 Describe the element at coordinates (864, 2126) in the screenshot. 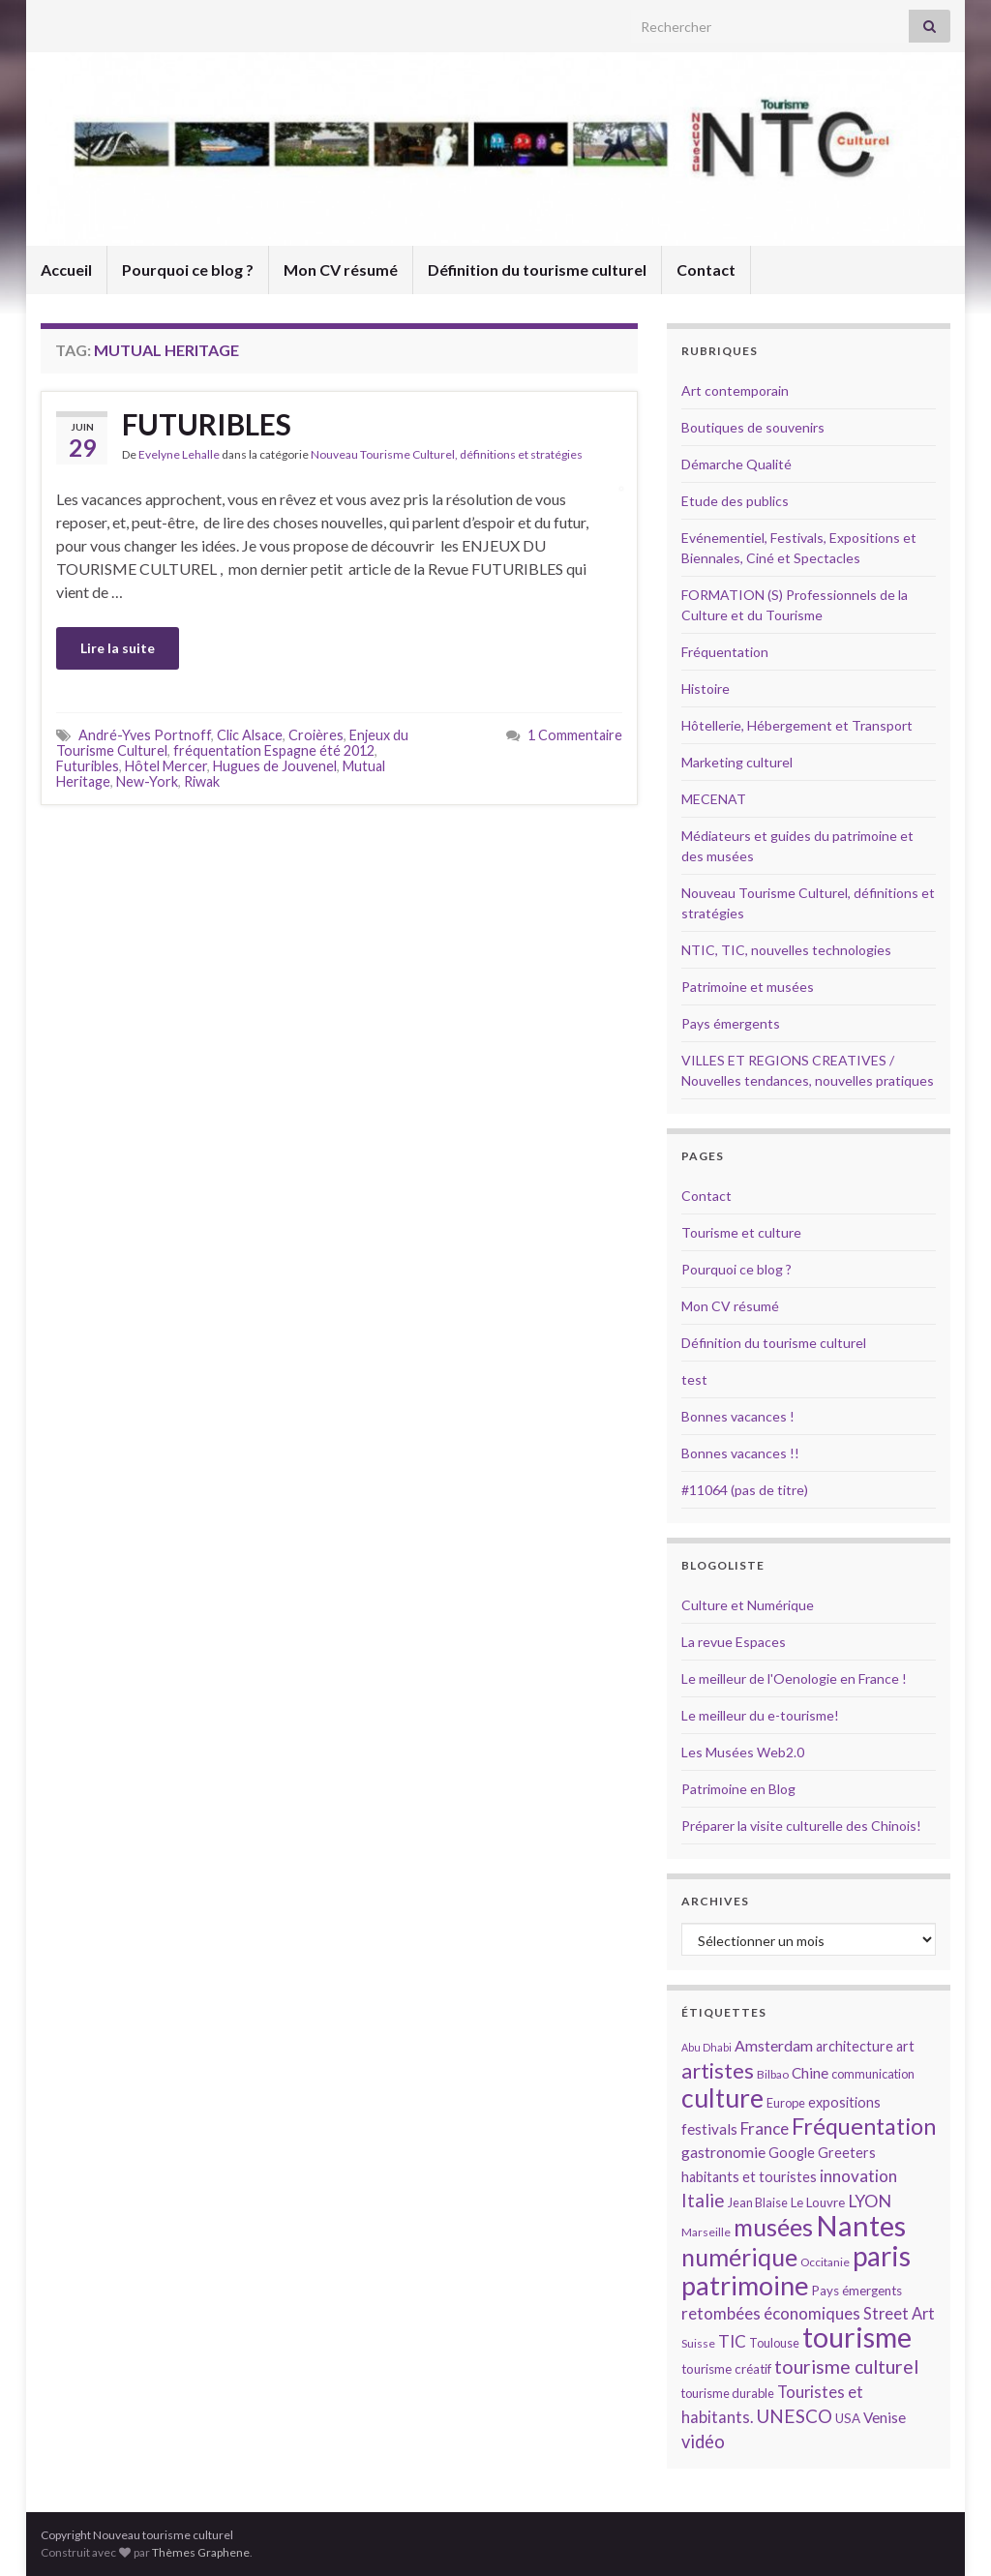

I see `Fréquentation [Fréquentation (33 éléments)]` at that location.